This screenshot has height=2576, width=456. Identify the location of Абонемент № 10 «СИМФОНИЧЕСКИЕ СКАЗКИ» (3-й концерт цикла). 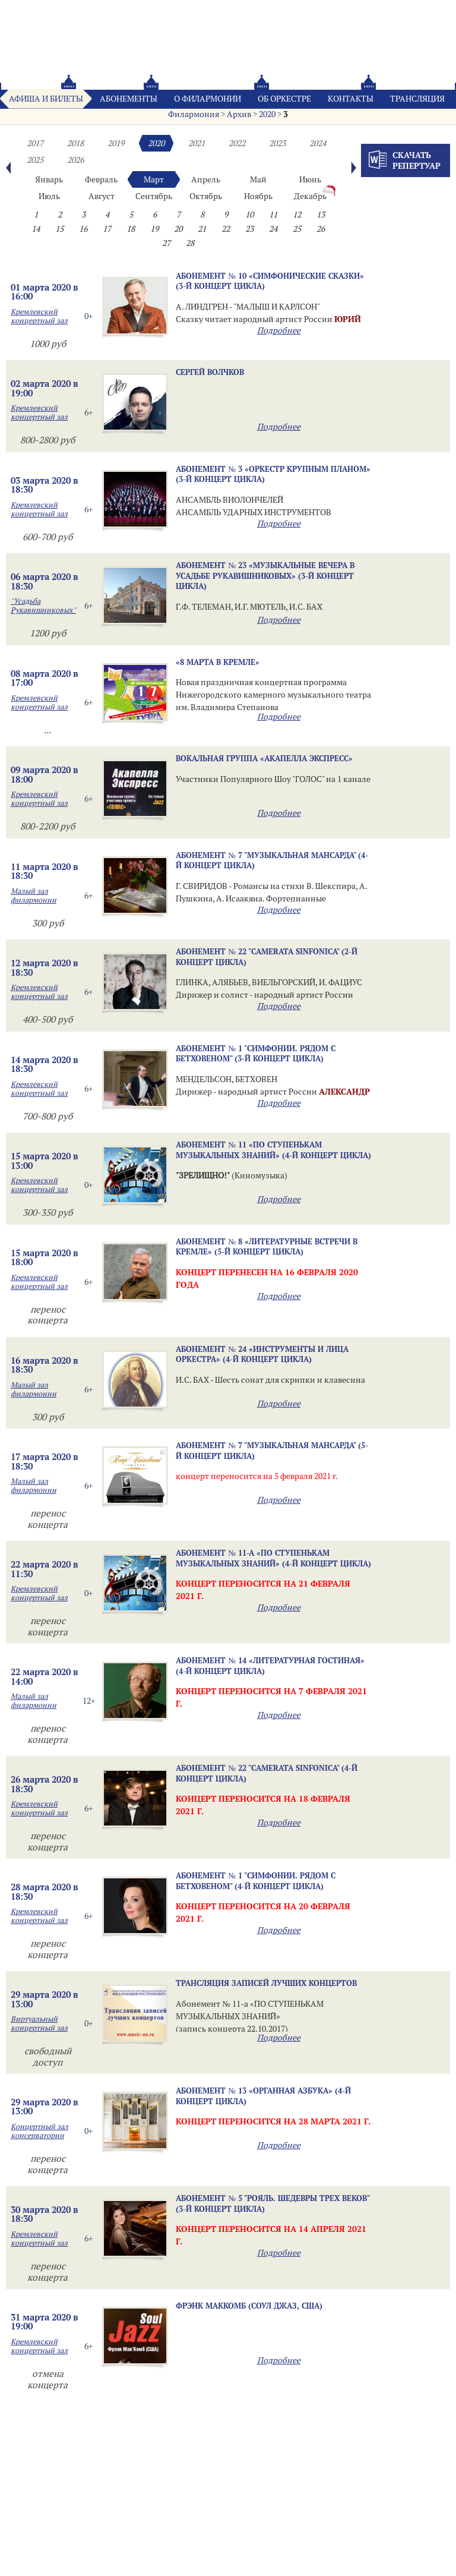
(270, 280).